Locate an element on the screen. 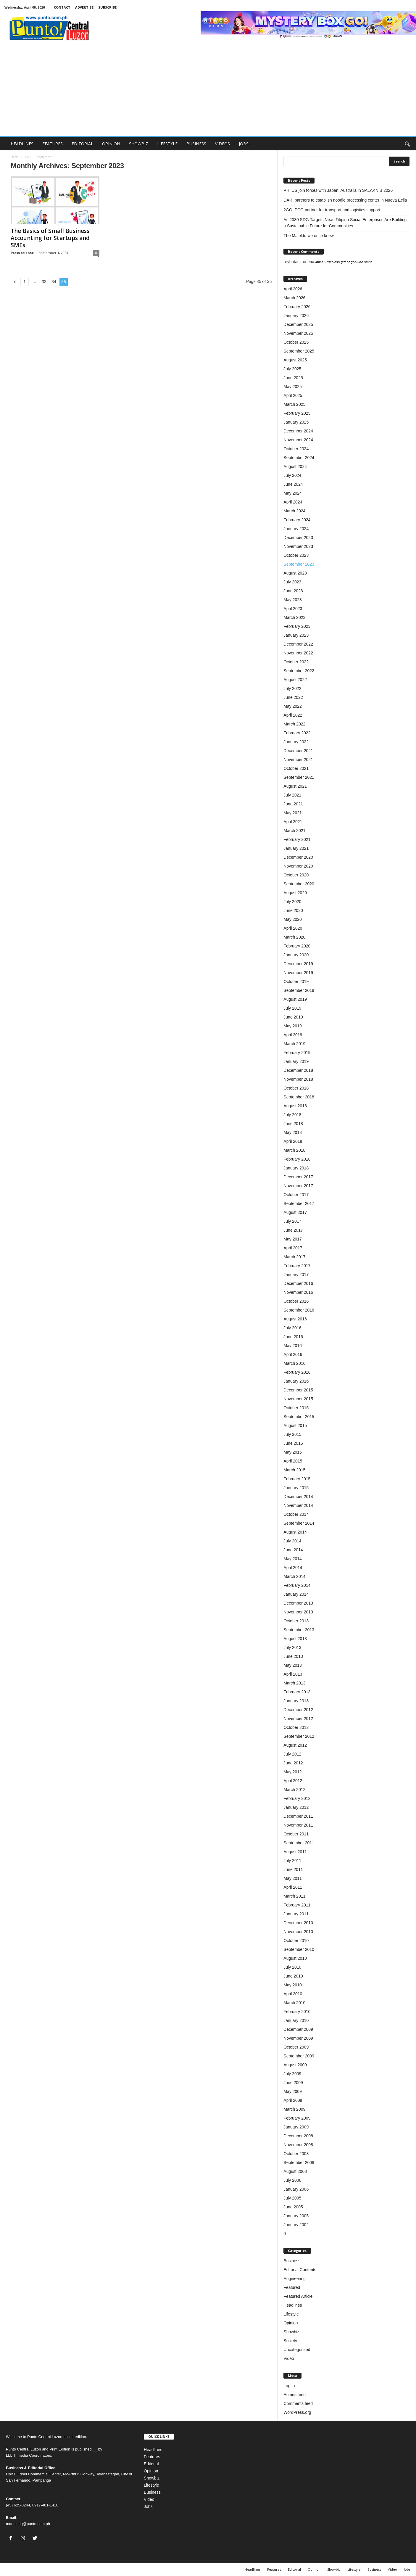 The width and height of the screenshot is (416, 2576). August 2008 is located at coordinates (295, 2171).